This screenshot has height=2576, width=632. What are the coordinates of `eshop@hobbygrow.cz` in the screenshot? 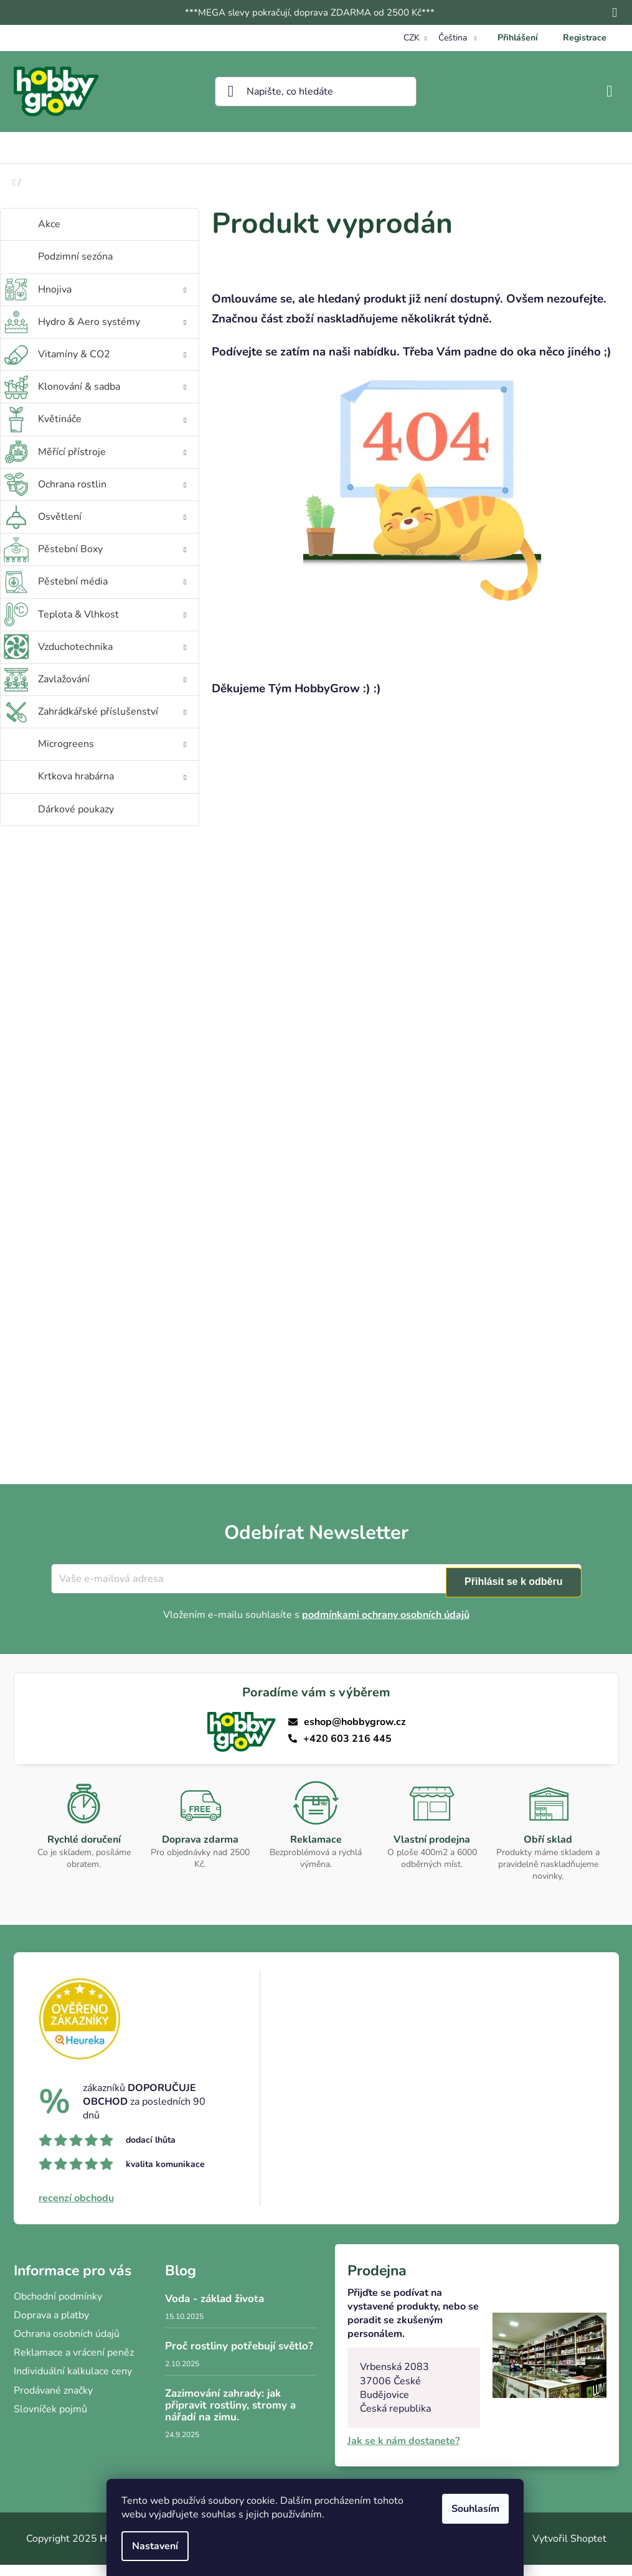 It's located at (355, 1733).